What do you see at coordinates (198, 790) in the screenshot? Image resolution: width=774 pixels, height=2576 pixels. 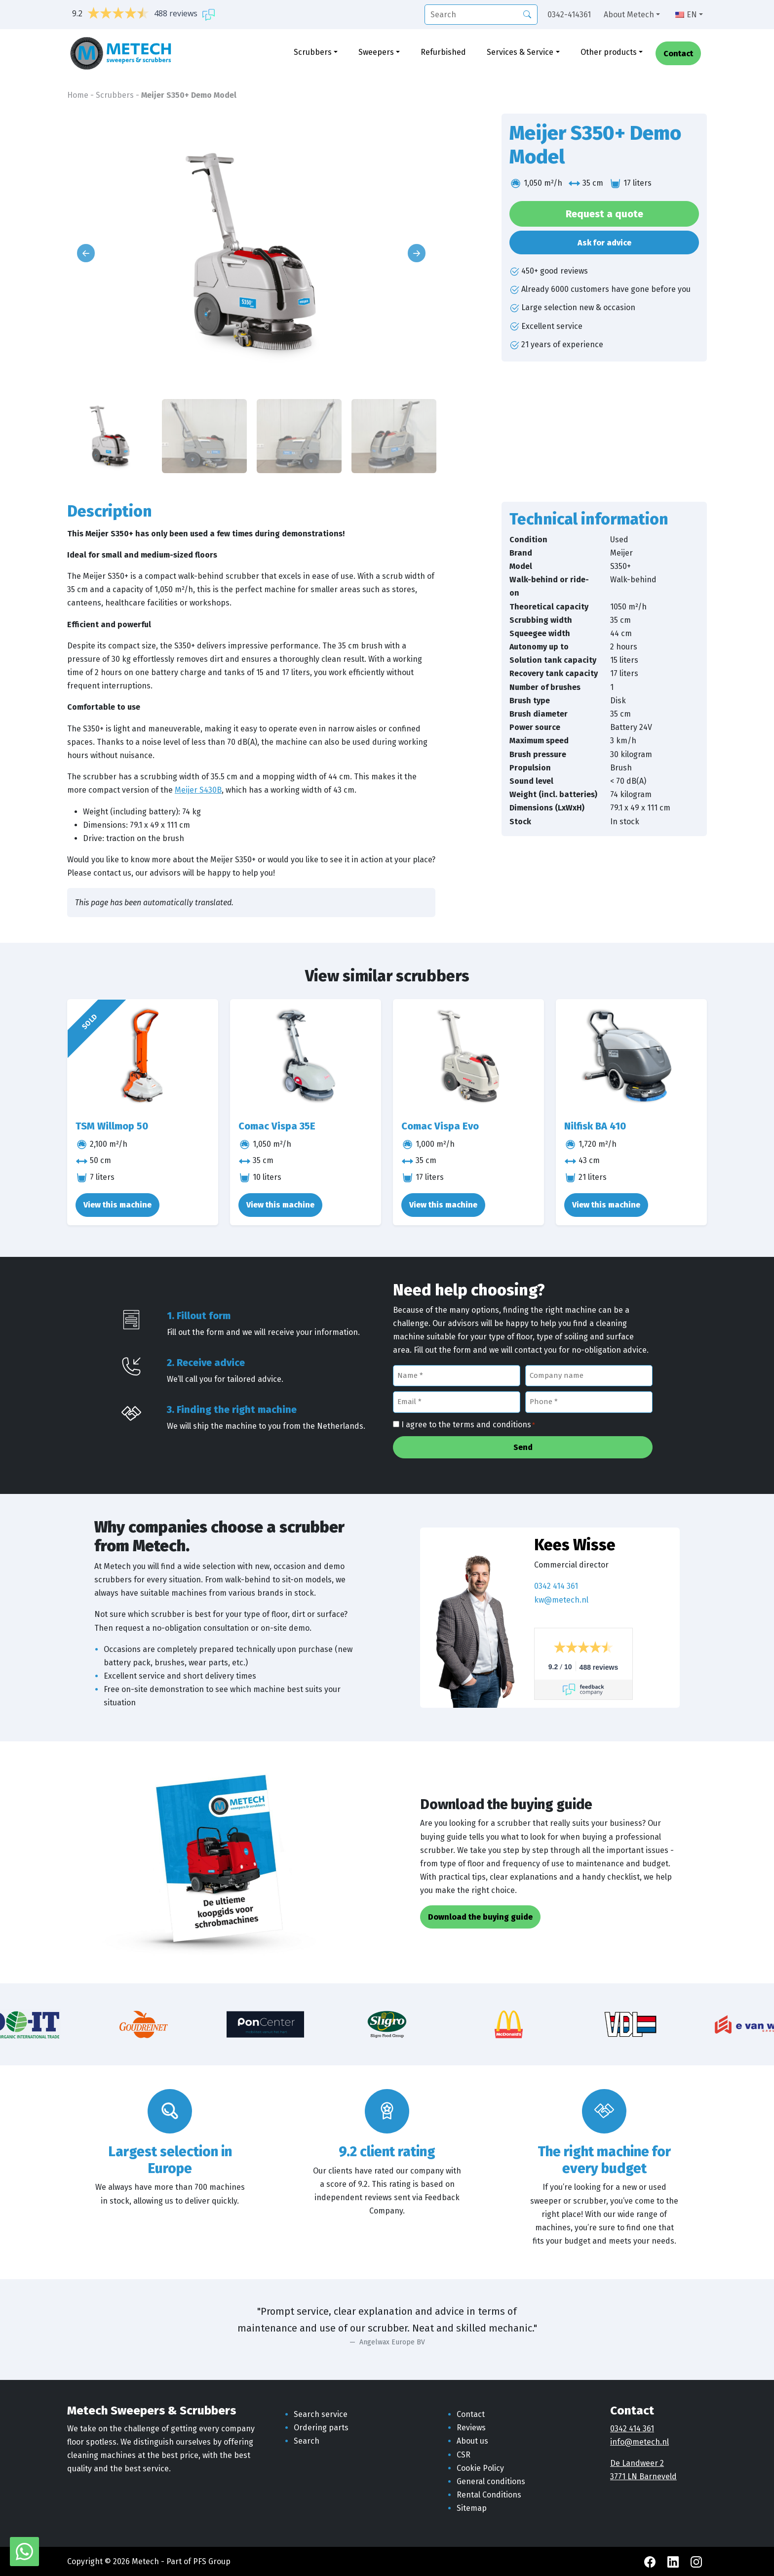 I see `Meijer S430B` at bounding box center [198, 790].